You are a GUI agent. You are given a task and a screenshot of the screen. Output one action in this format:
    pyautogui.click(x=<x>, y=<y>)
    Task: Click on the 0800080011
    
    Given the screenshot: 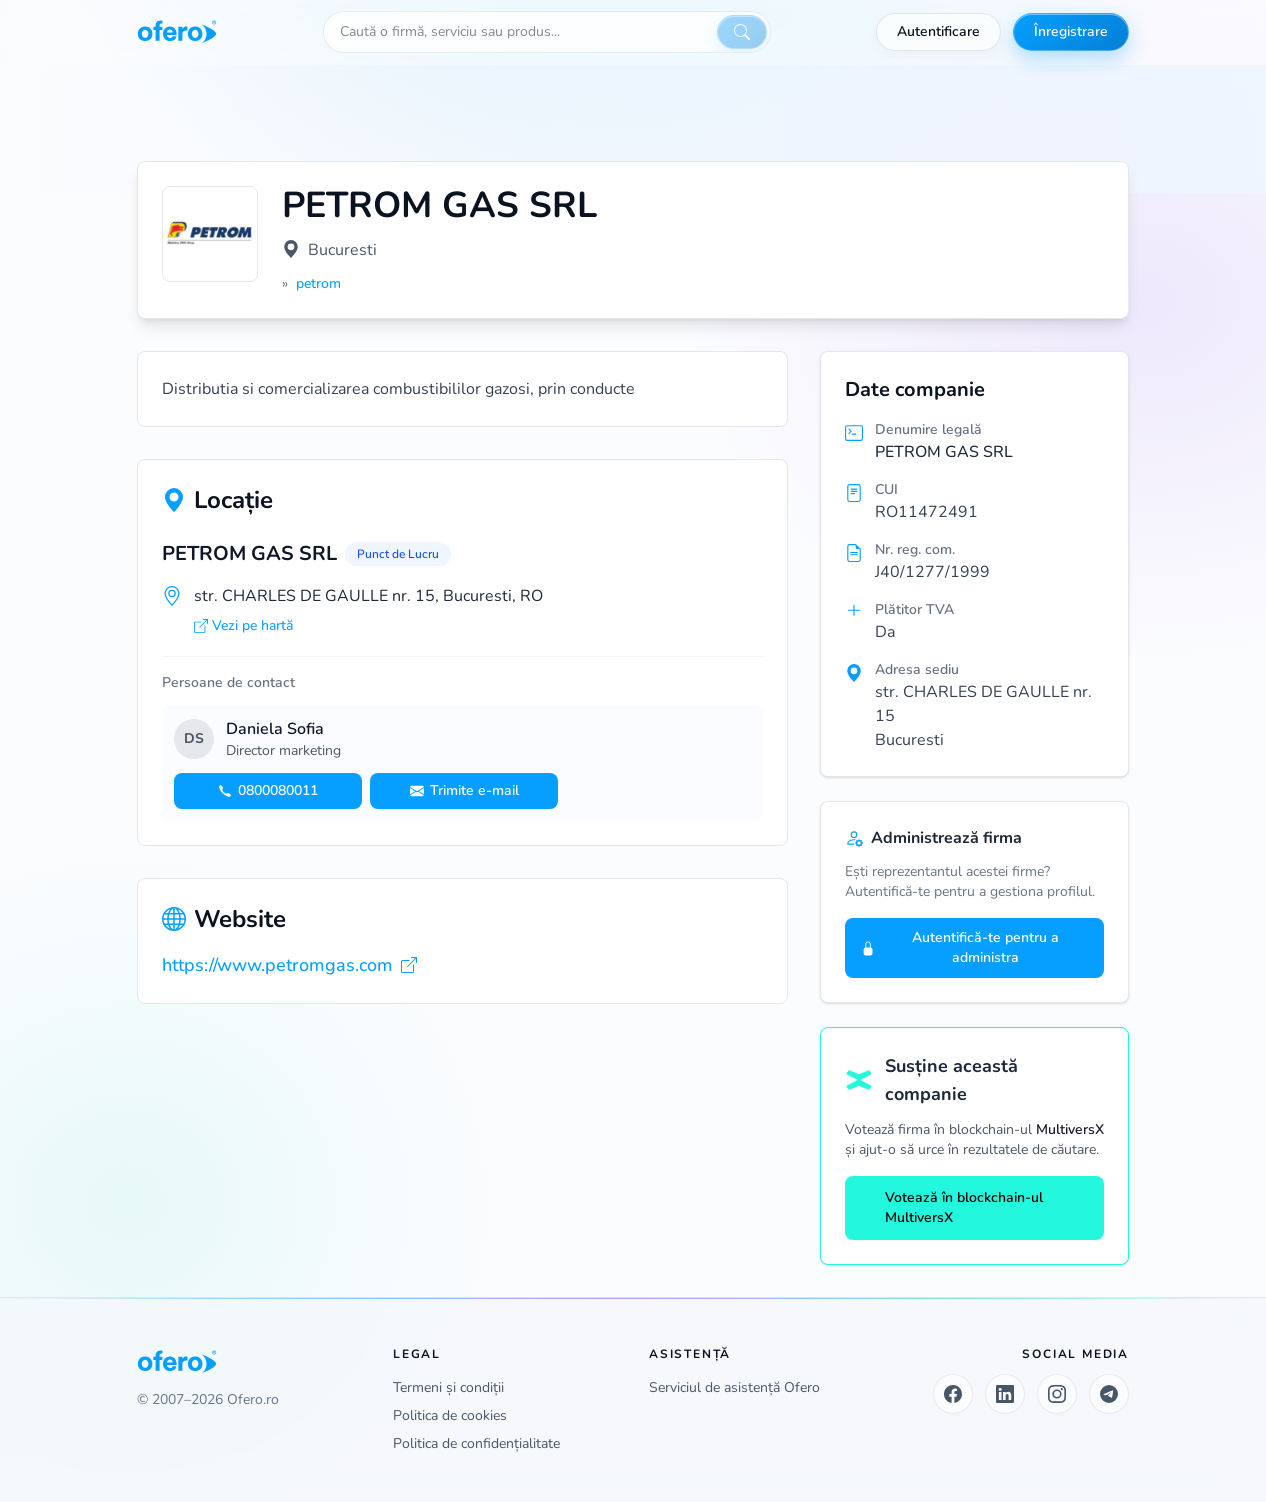 What is the action you would take?
    pyautogui.click(x=268, y=790)
    